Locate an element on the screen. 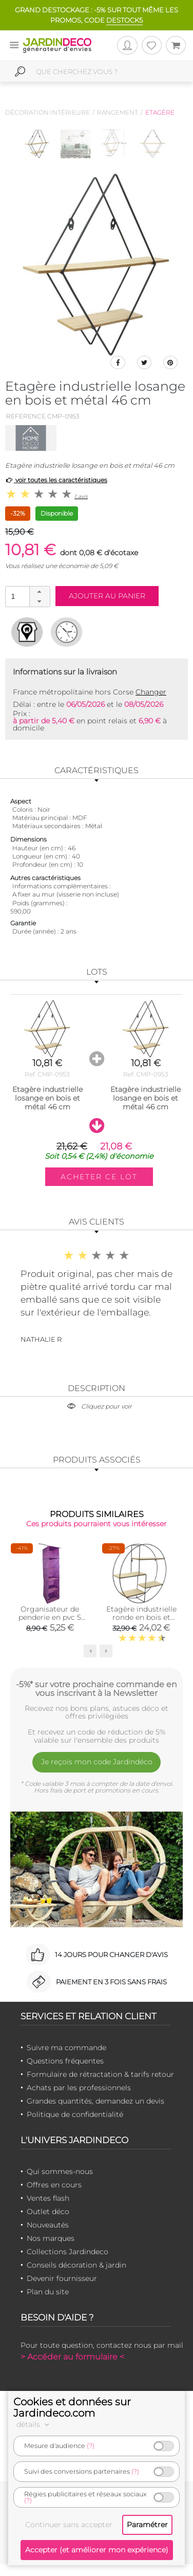  Outlet déco is located at coordinates (48, 2211).